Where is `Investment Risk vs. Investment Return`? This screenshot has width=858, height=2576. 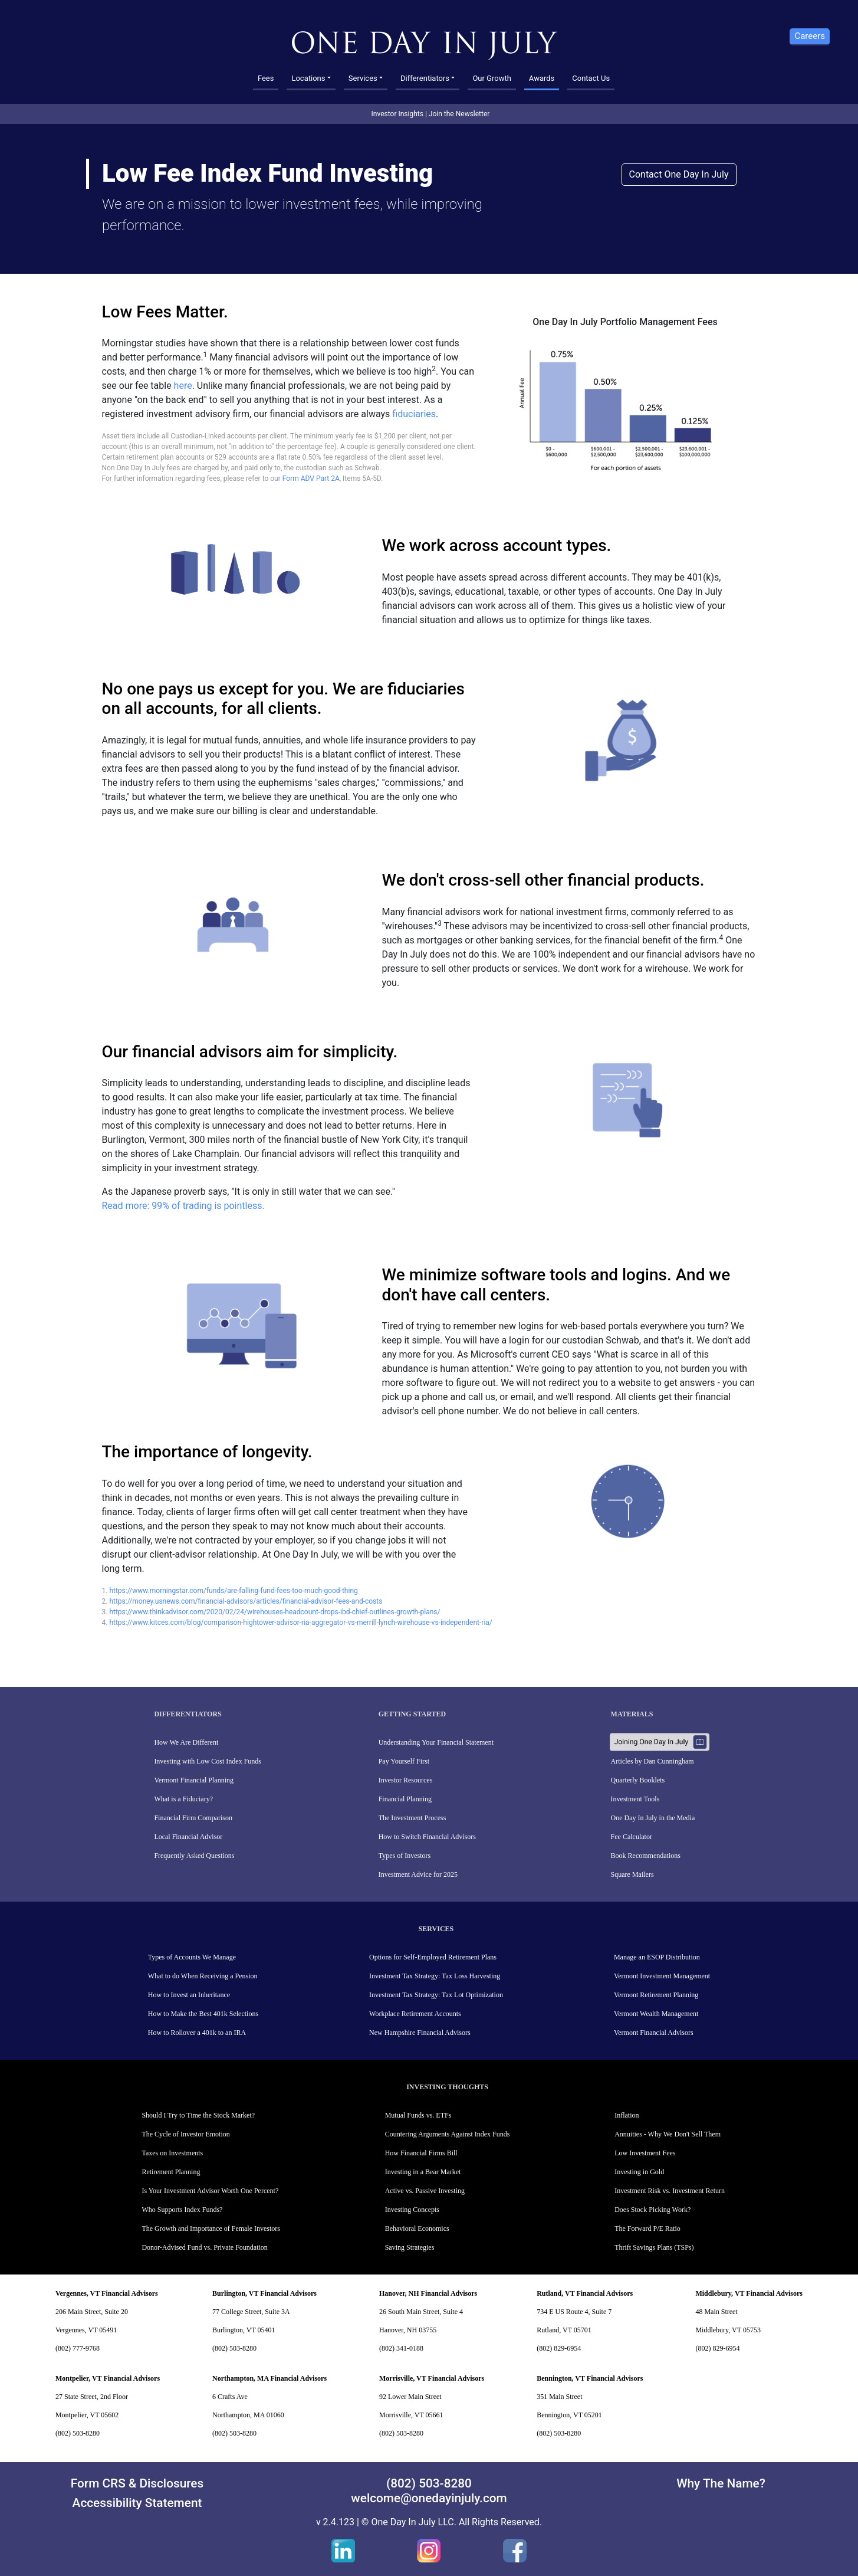 Investment Risk vs. Investment Return is located at coordinates (669, 2191).